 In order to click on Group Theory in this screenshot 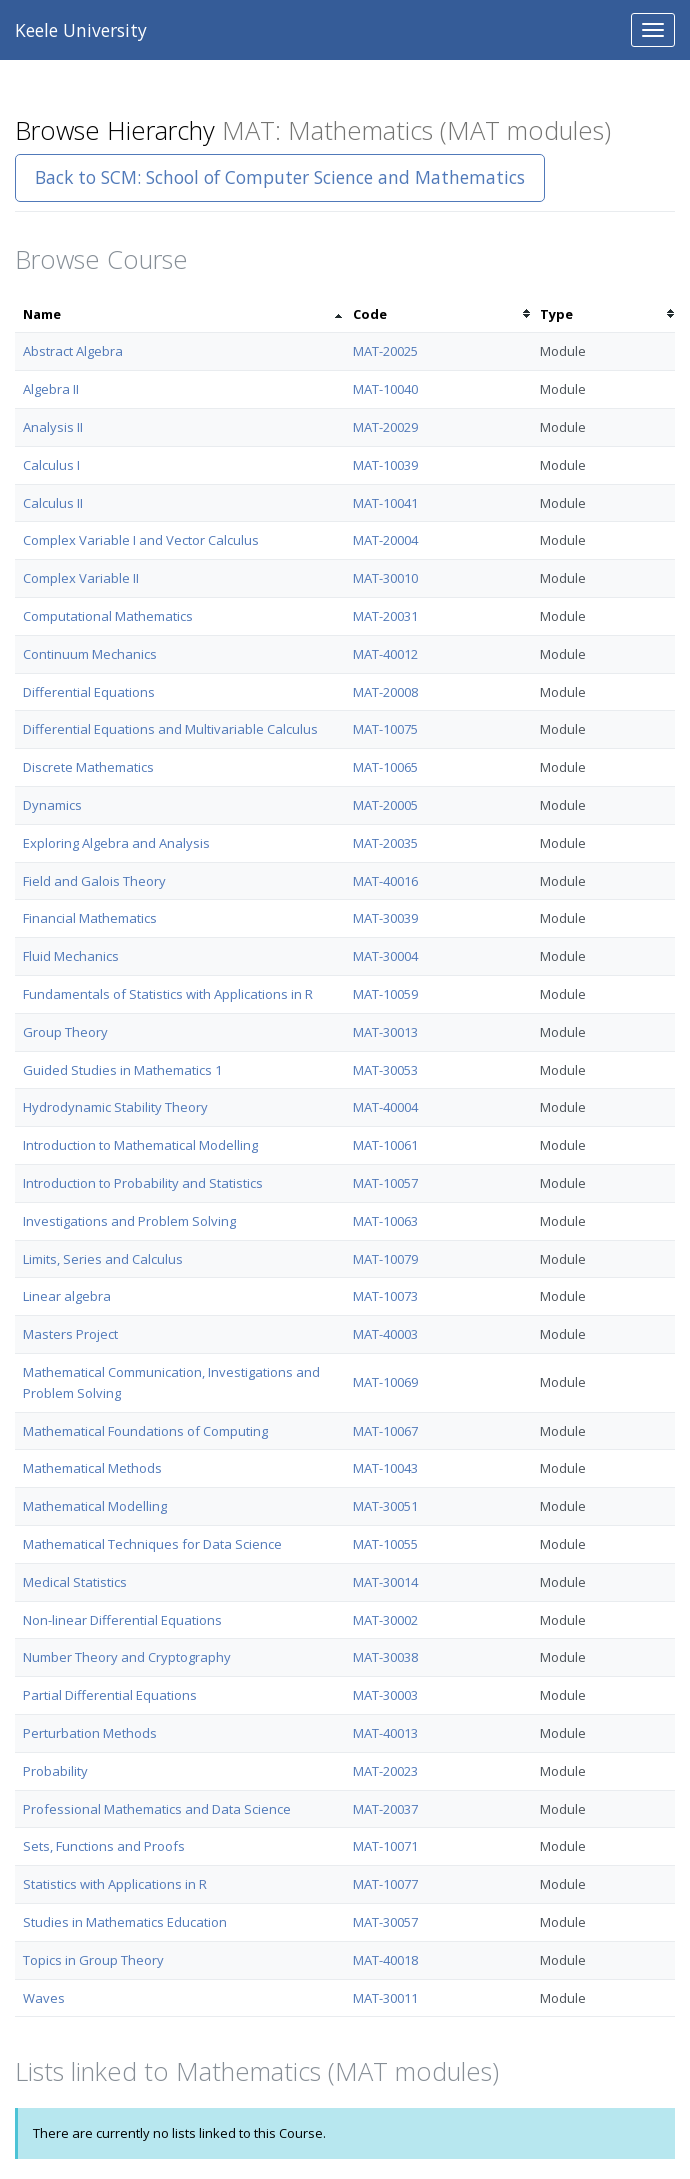, I will do `click(65, 1032)`.